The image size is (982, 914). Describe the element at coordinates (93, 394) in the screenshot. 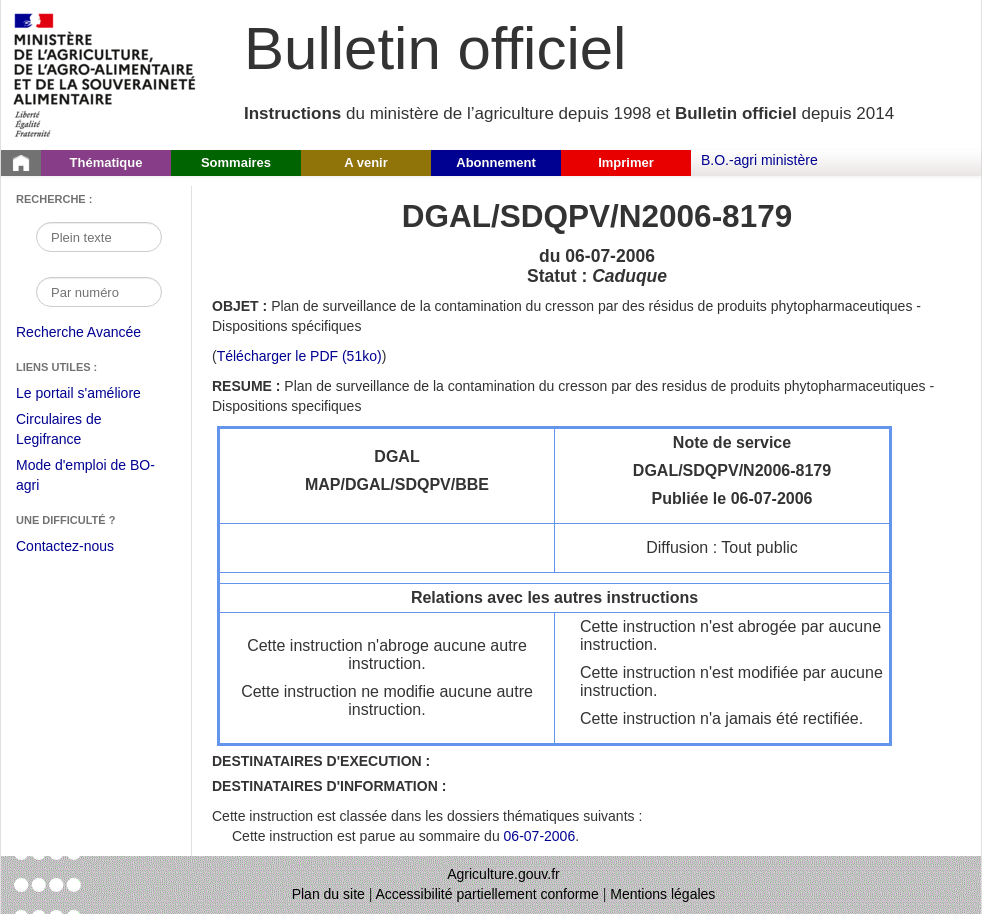

I see `Le portail s'améliore` at that location.